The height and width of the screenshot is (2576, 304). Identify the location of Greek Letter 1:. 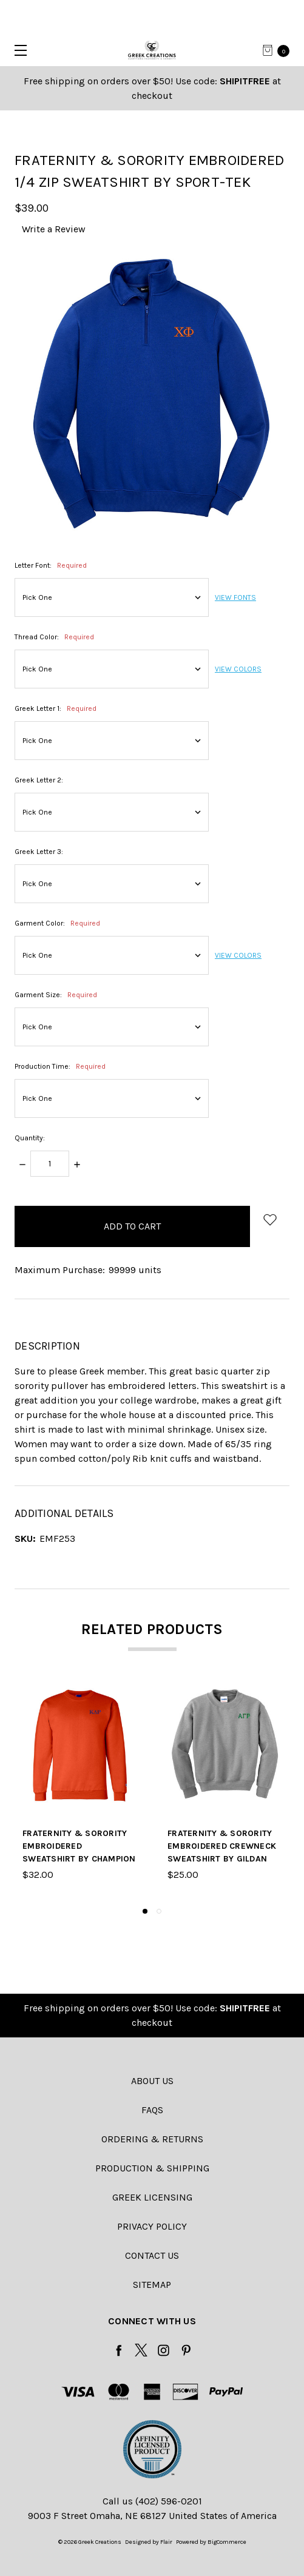
(55, 708).